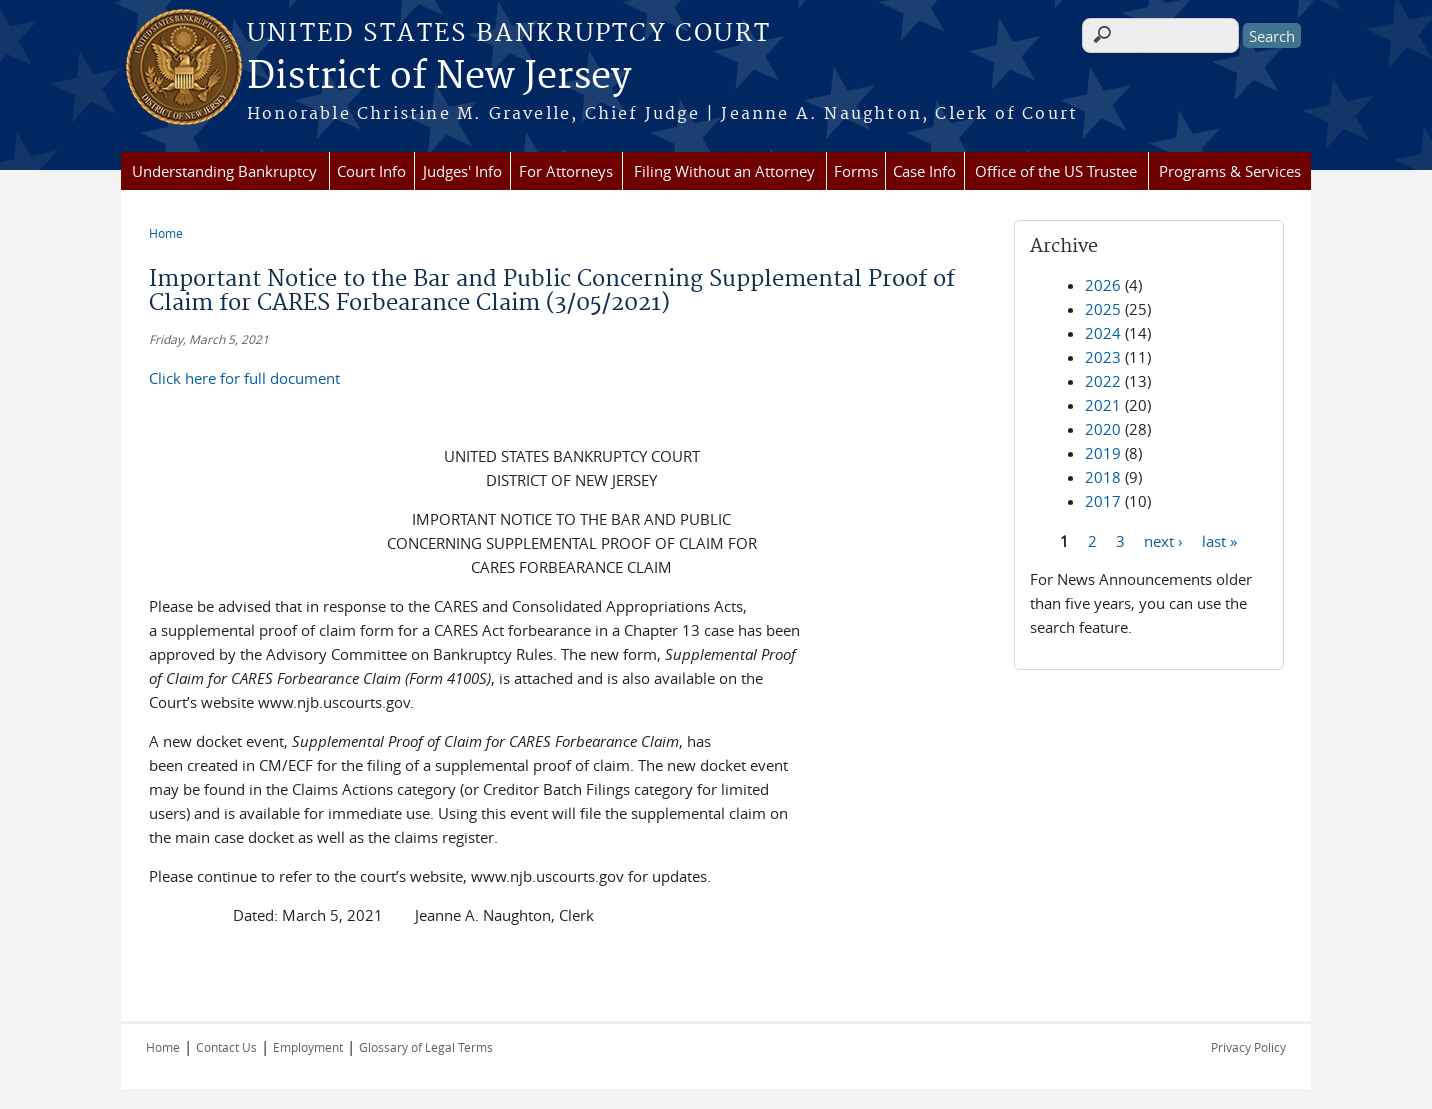 The image size is (1432, 1109). I want to click on Case Info, so click(924, 171).